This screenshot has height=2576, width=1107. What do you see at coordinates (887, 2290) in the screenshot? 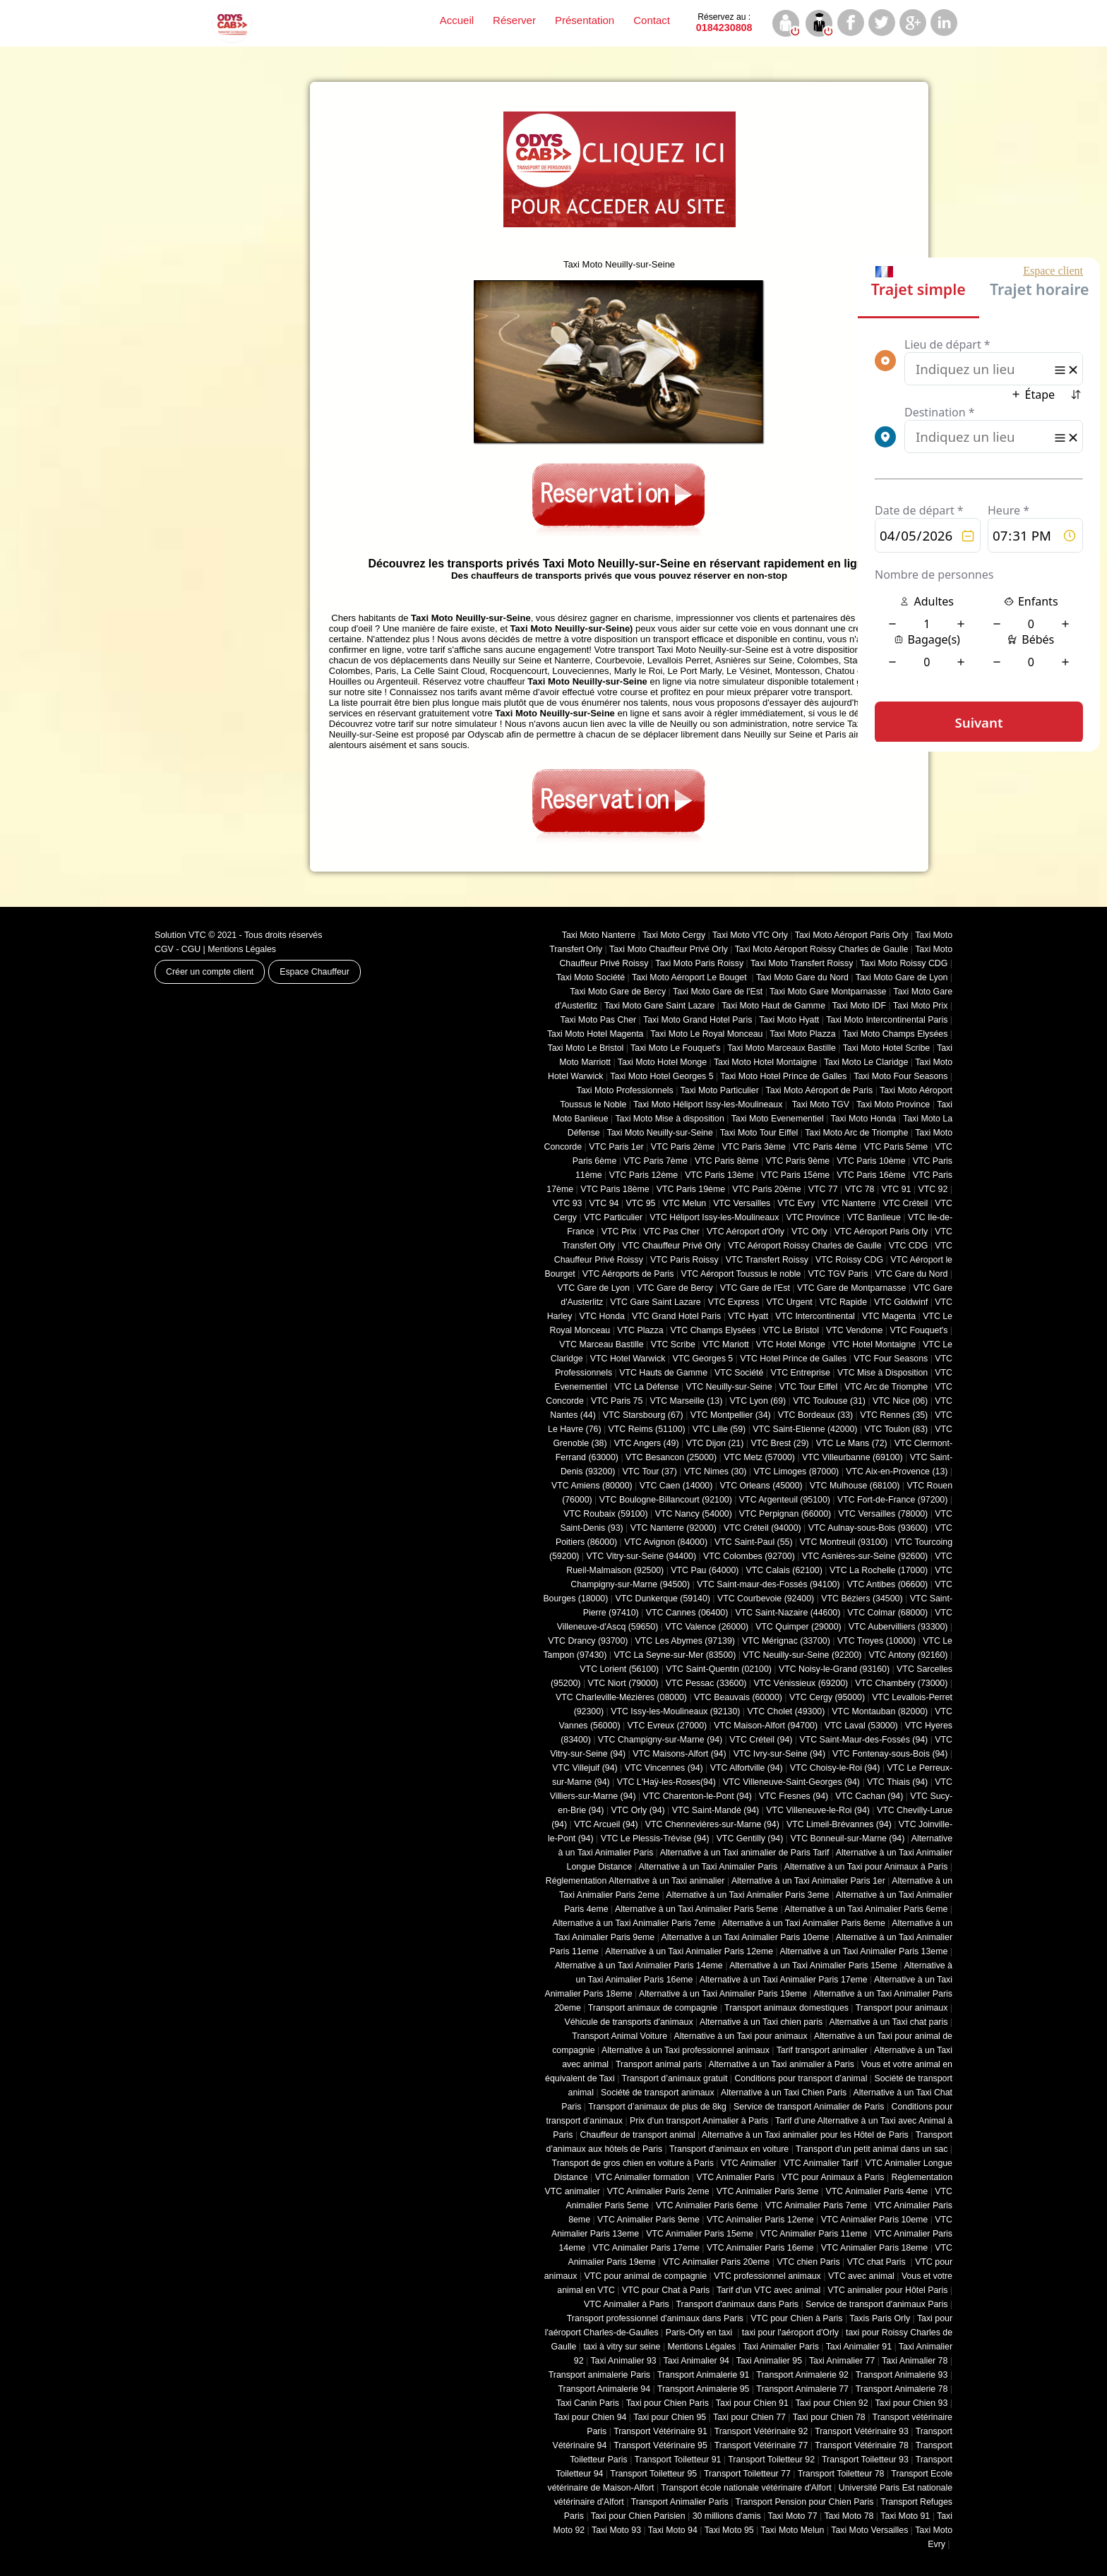
I see `VTC animalier pour Hôtel Paris` at bounding box center [887, 2290].